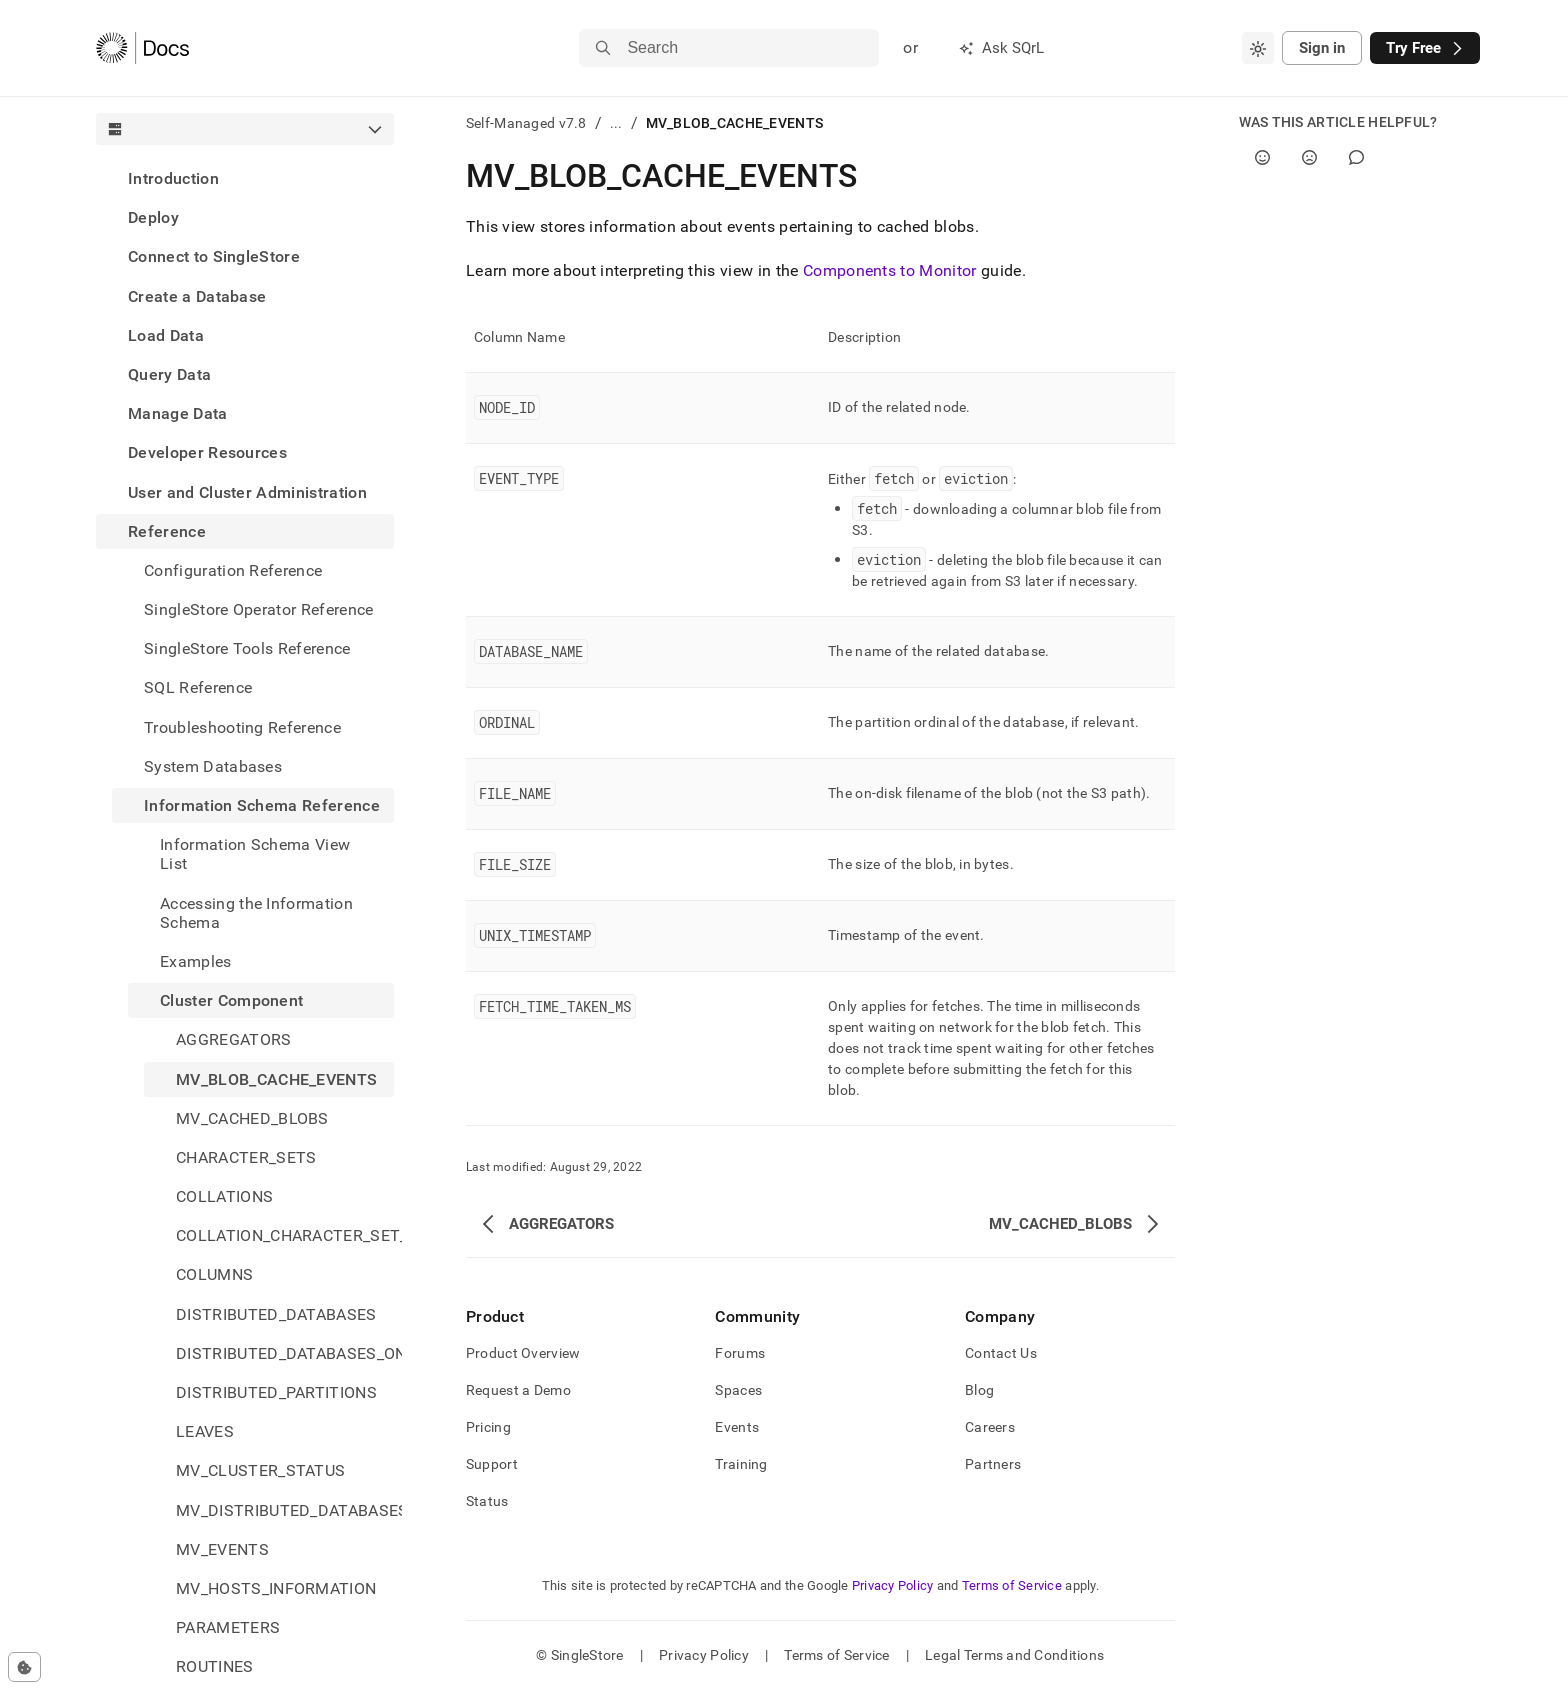 This screenshot has height=1690, width=1568. I want to click on COLUMNS [treeitem], so click(214, 1274).